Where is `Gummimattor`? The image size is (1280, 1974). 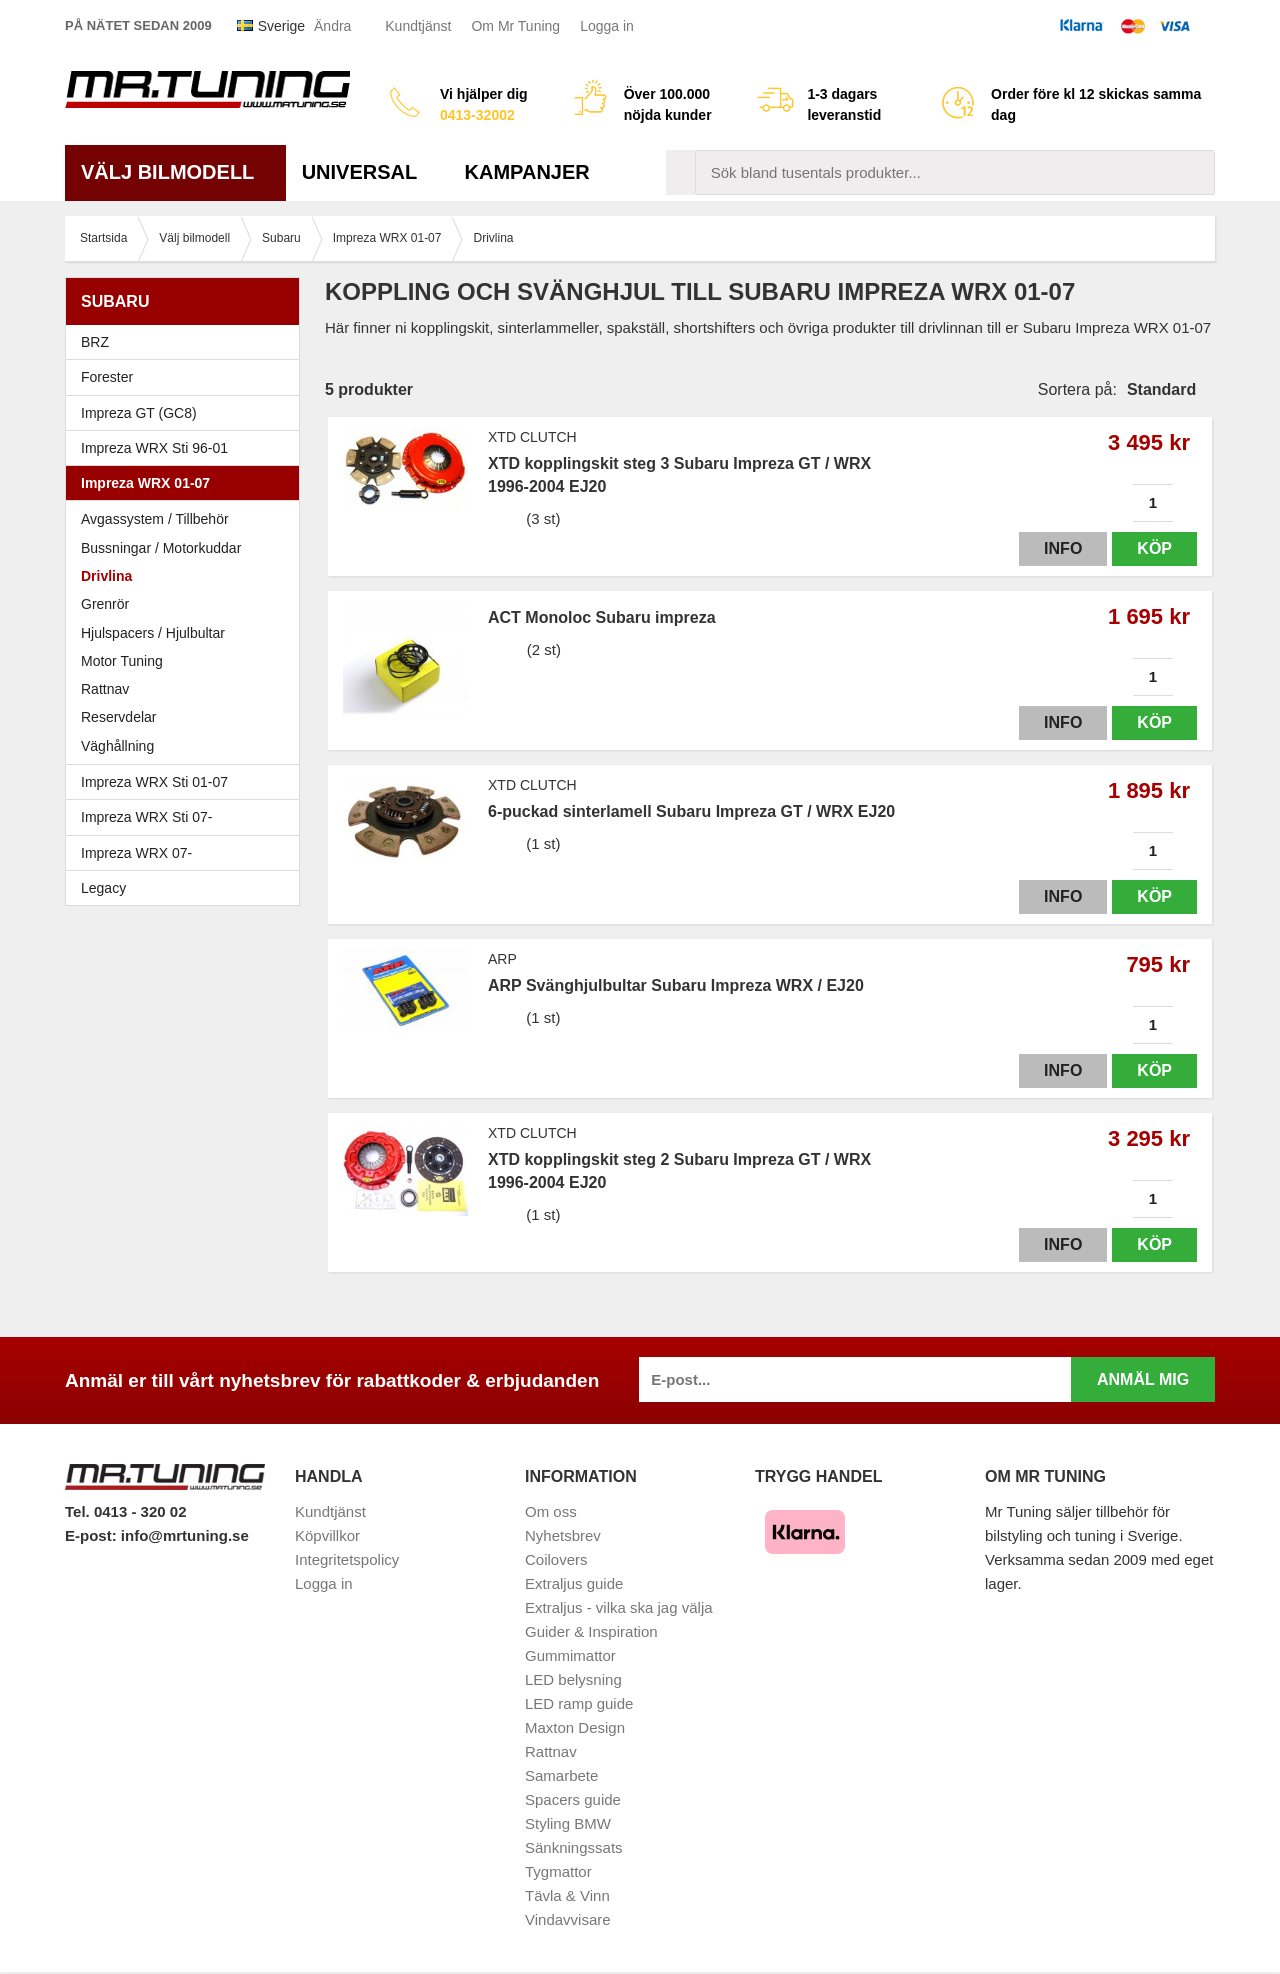 Gummimattor is located at coordinates (570, 1655).